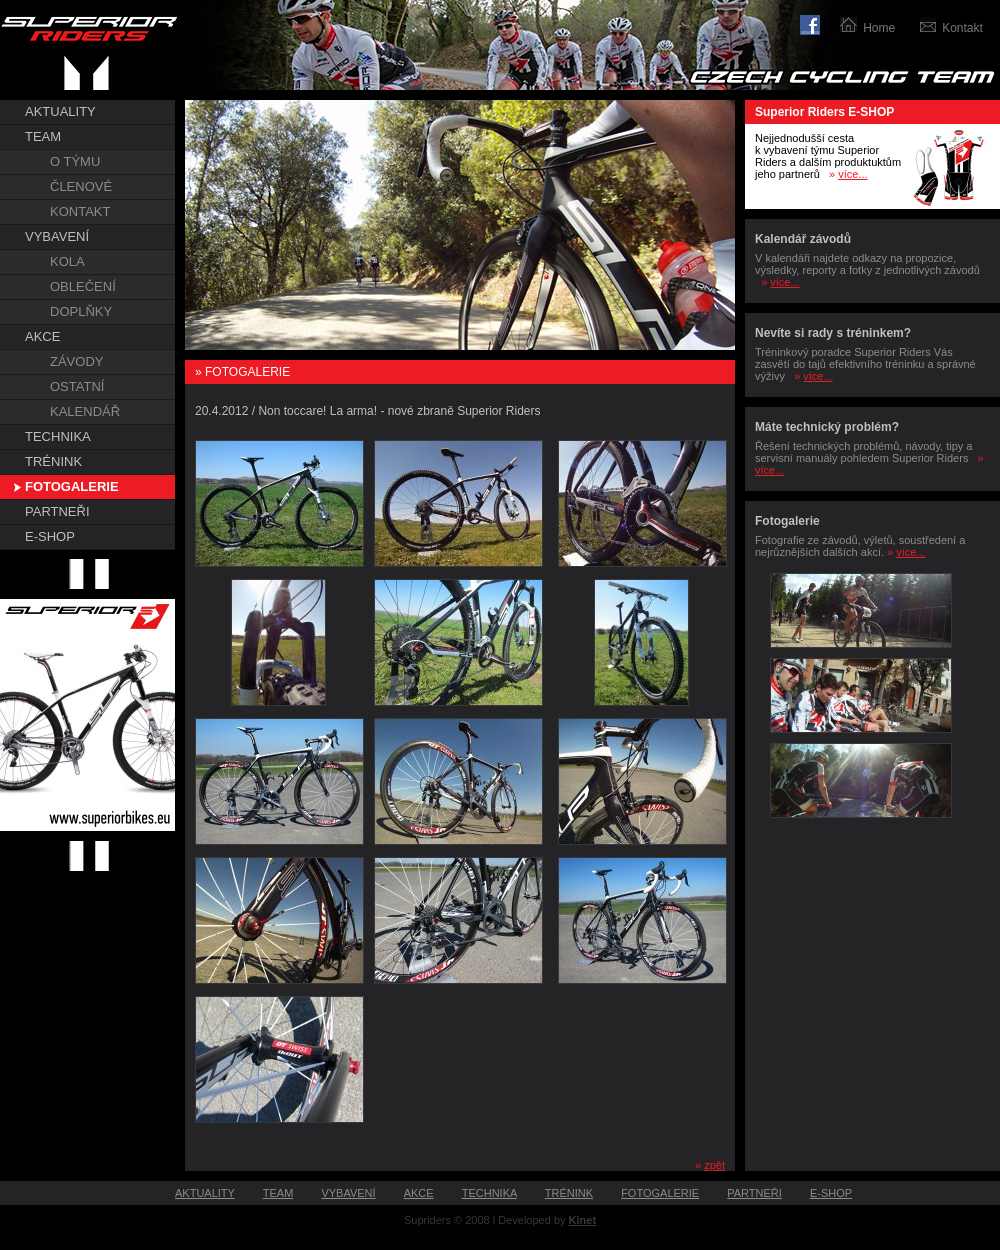 This screenshot has width=1000, height=1250. What do you see at coordinates (852, 174) in the screenshot?
I see `více...` at bounding box center [852, 174].